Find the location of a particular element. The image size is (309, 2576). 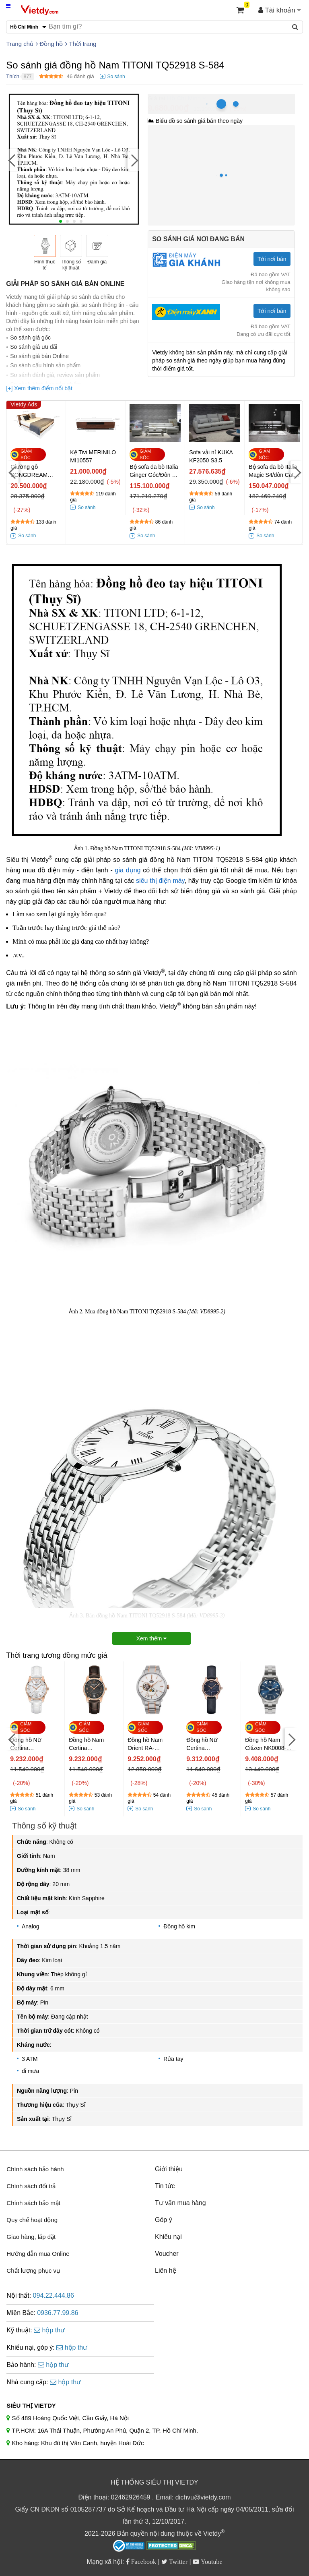

Chính sách bảo mật is located at coordinates (33, 2202).